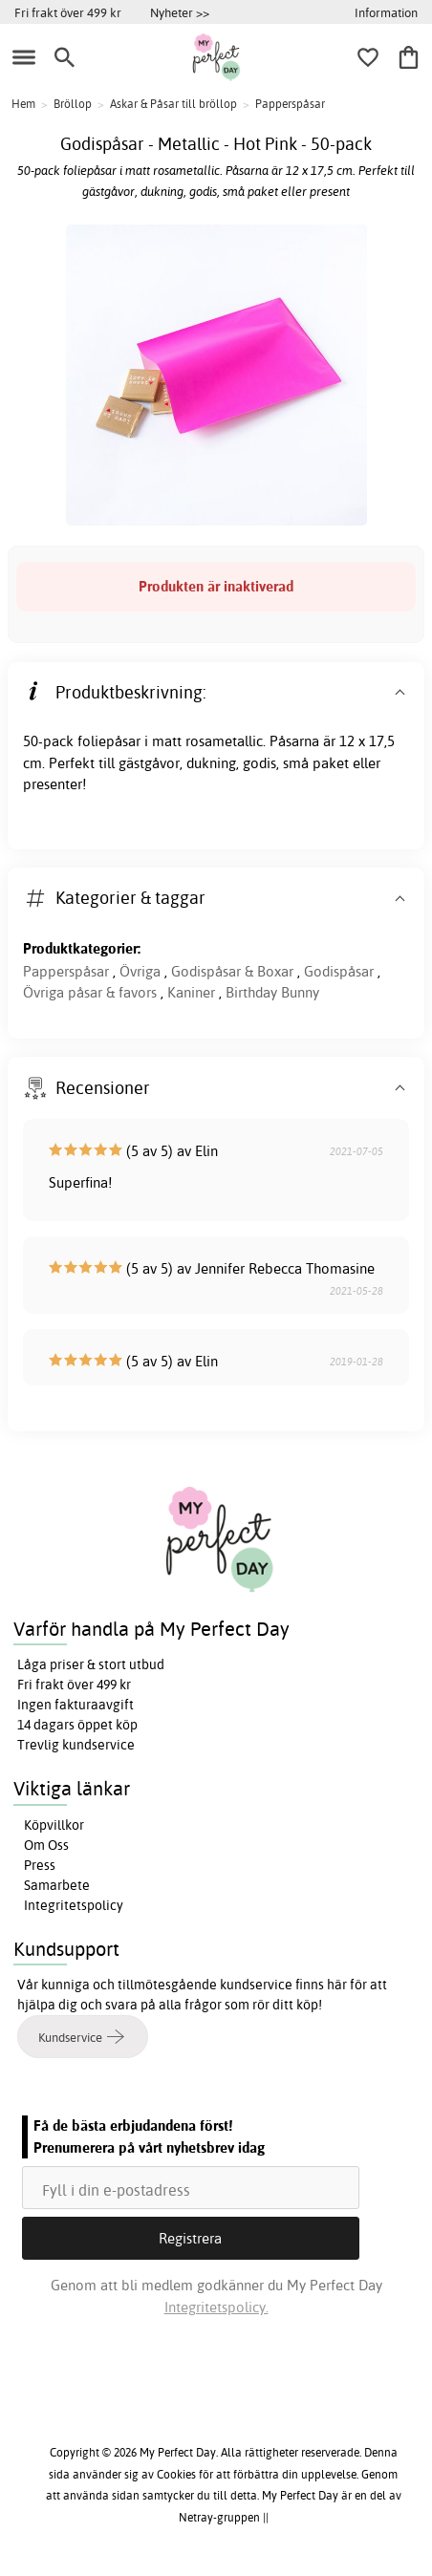 The height and width of the screenshot is (2576, 432). Describe the element at coordinates (73, 1905) in the screenshot. I see `Integritetspolicy` at that location.